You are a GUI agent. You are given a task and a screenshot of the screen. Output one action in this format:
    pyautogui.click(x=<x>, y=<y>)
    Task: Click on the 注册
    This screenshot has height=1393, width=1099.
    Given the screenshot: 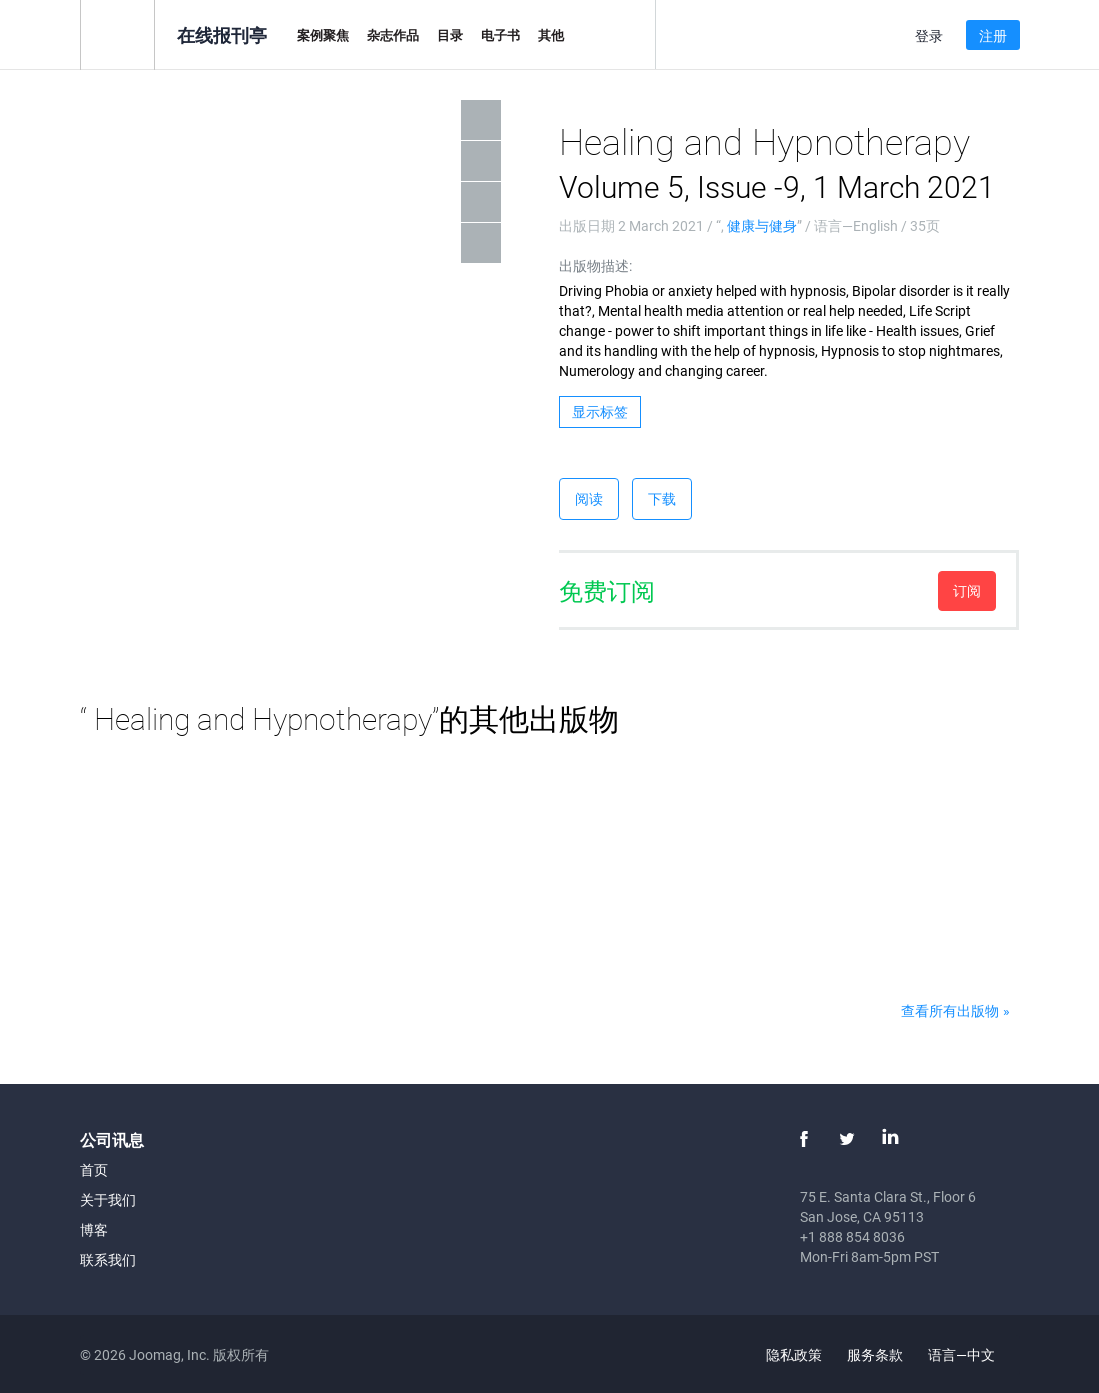 What is the action you would take?
    pyautogui.click(x=993, y=35)
    